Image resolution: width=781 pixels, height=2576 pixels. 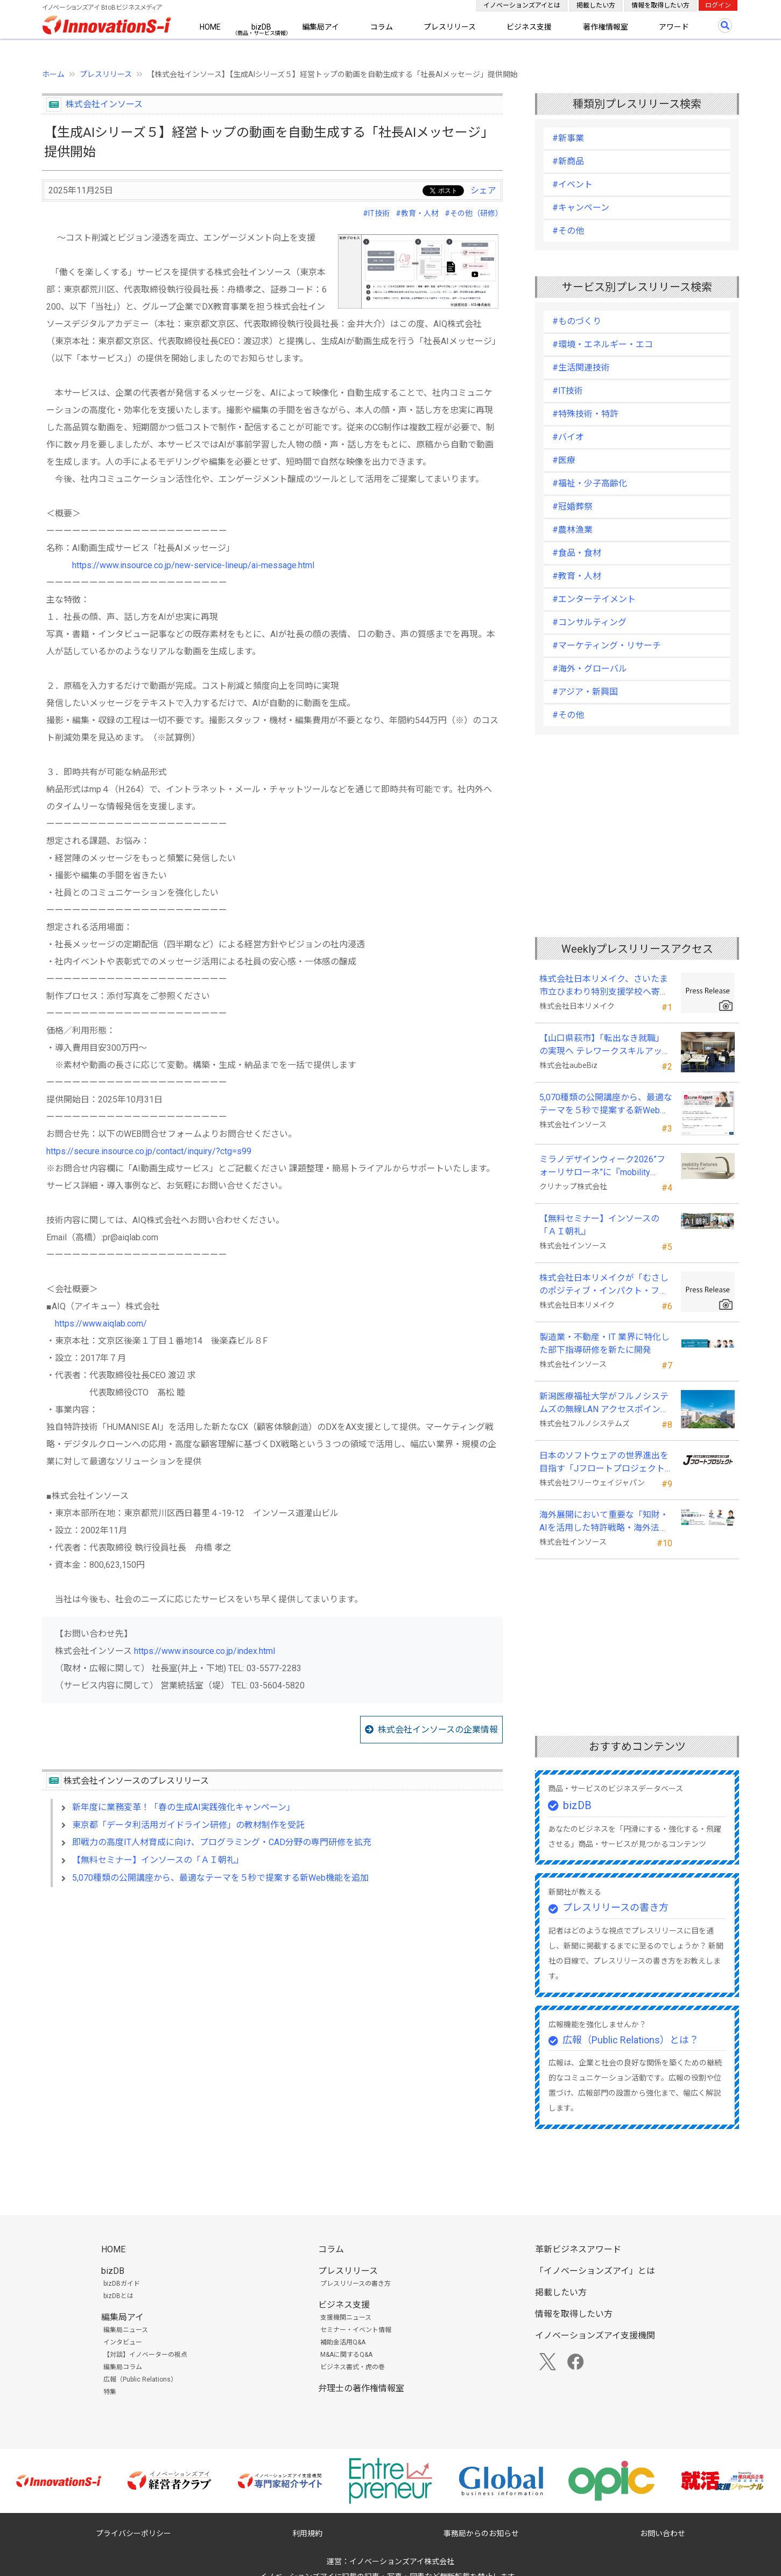 I want to click on ホーム, so click(x=53, y=74).